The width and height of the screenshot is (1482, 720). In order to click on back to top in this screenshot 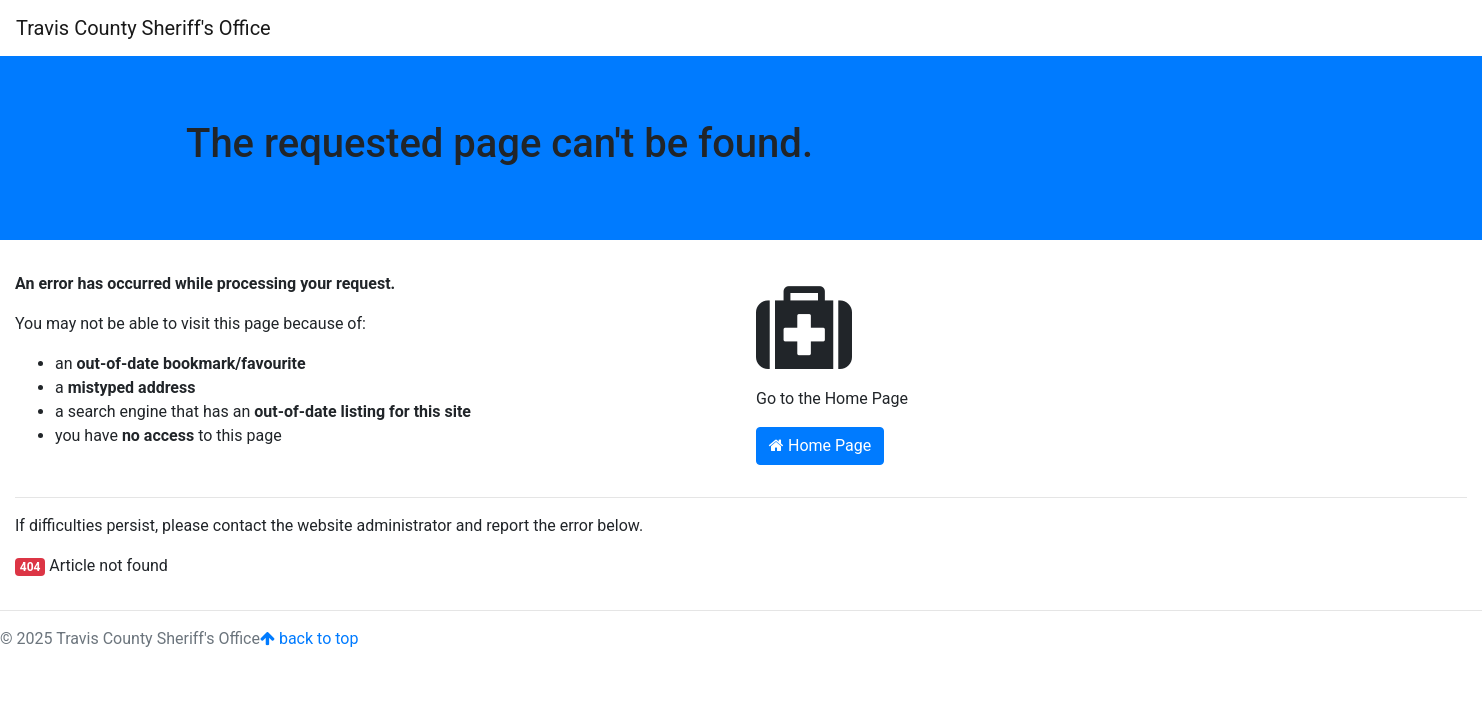, I will do `click(309, 638)`.